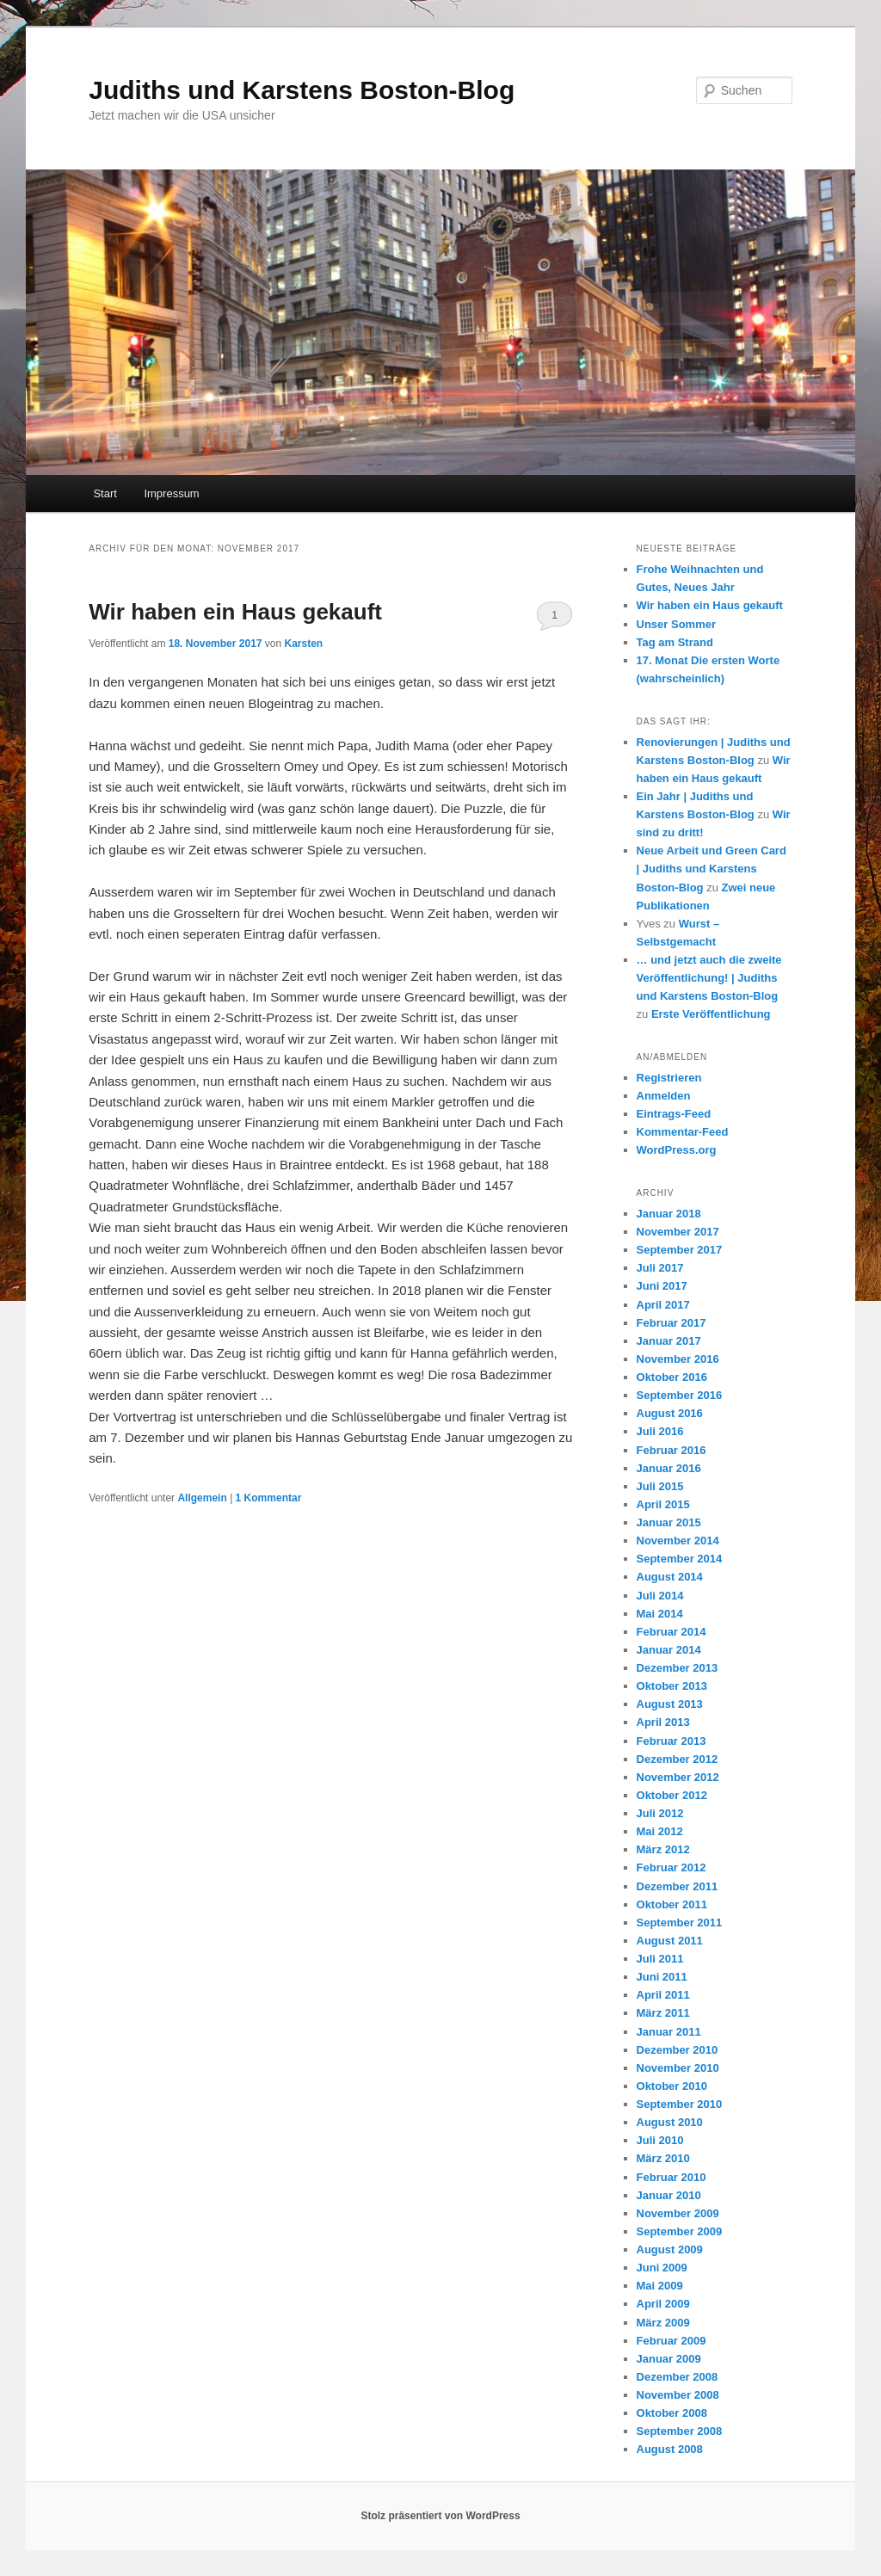 The width and height of the screenshot is (881, 2576). I want to click on Oktober 2008, so click(672, 2413).